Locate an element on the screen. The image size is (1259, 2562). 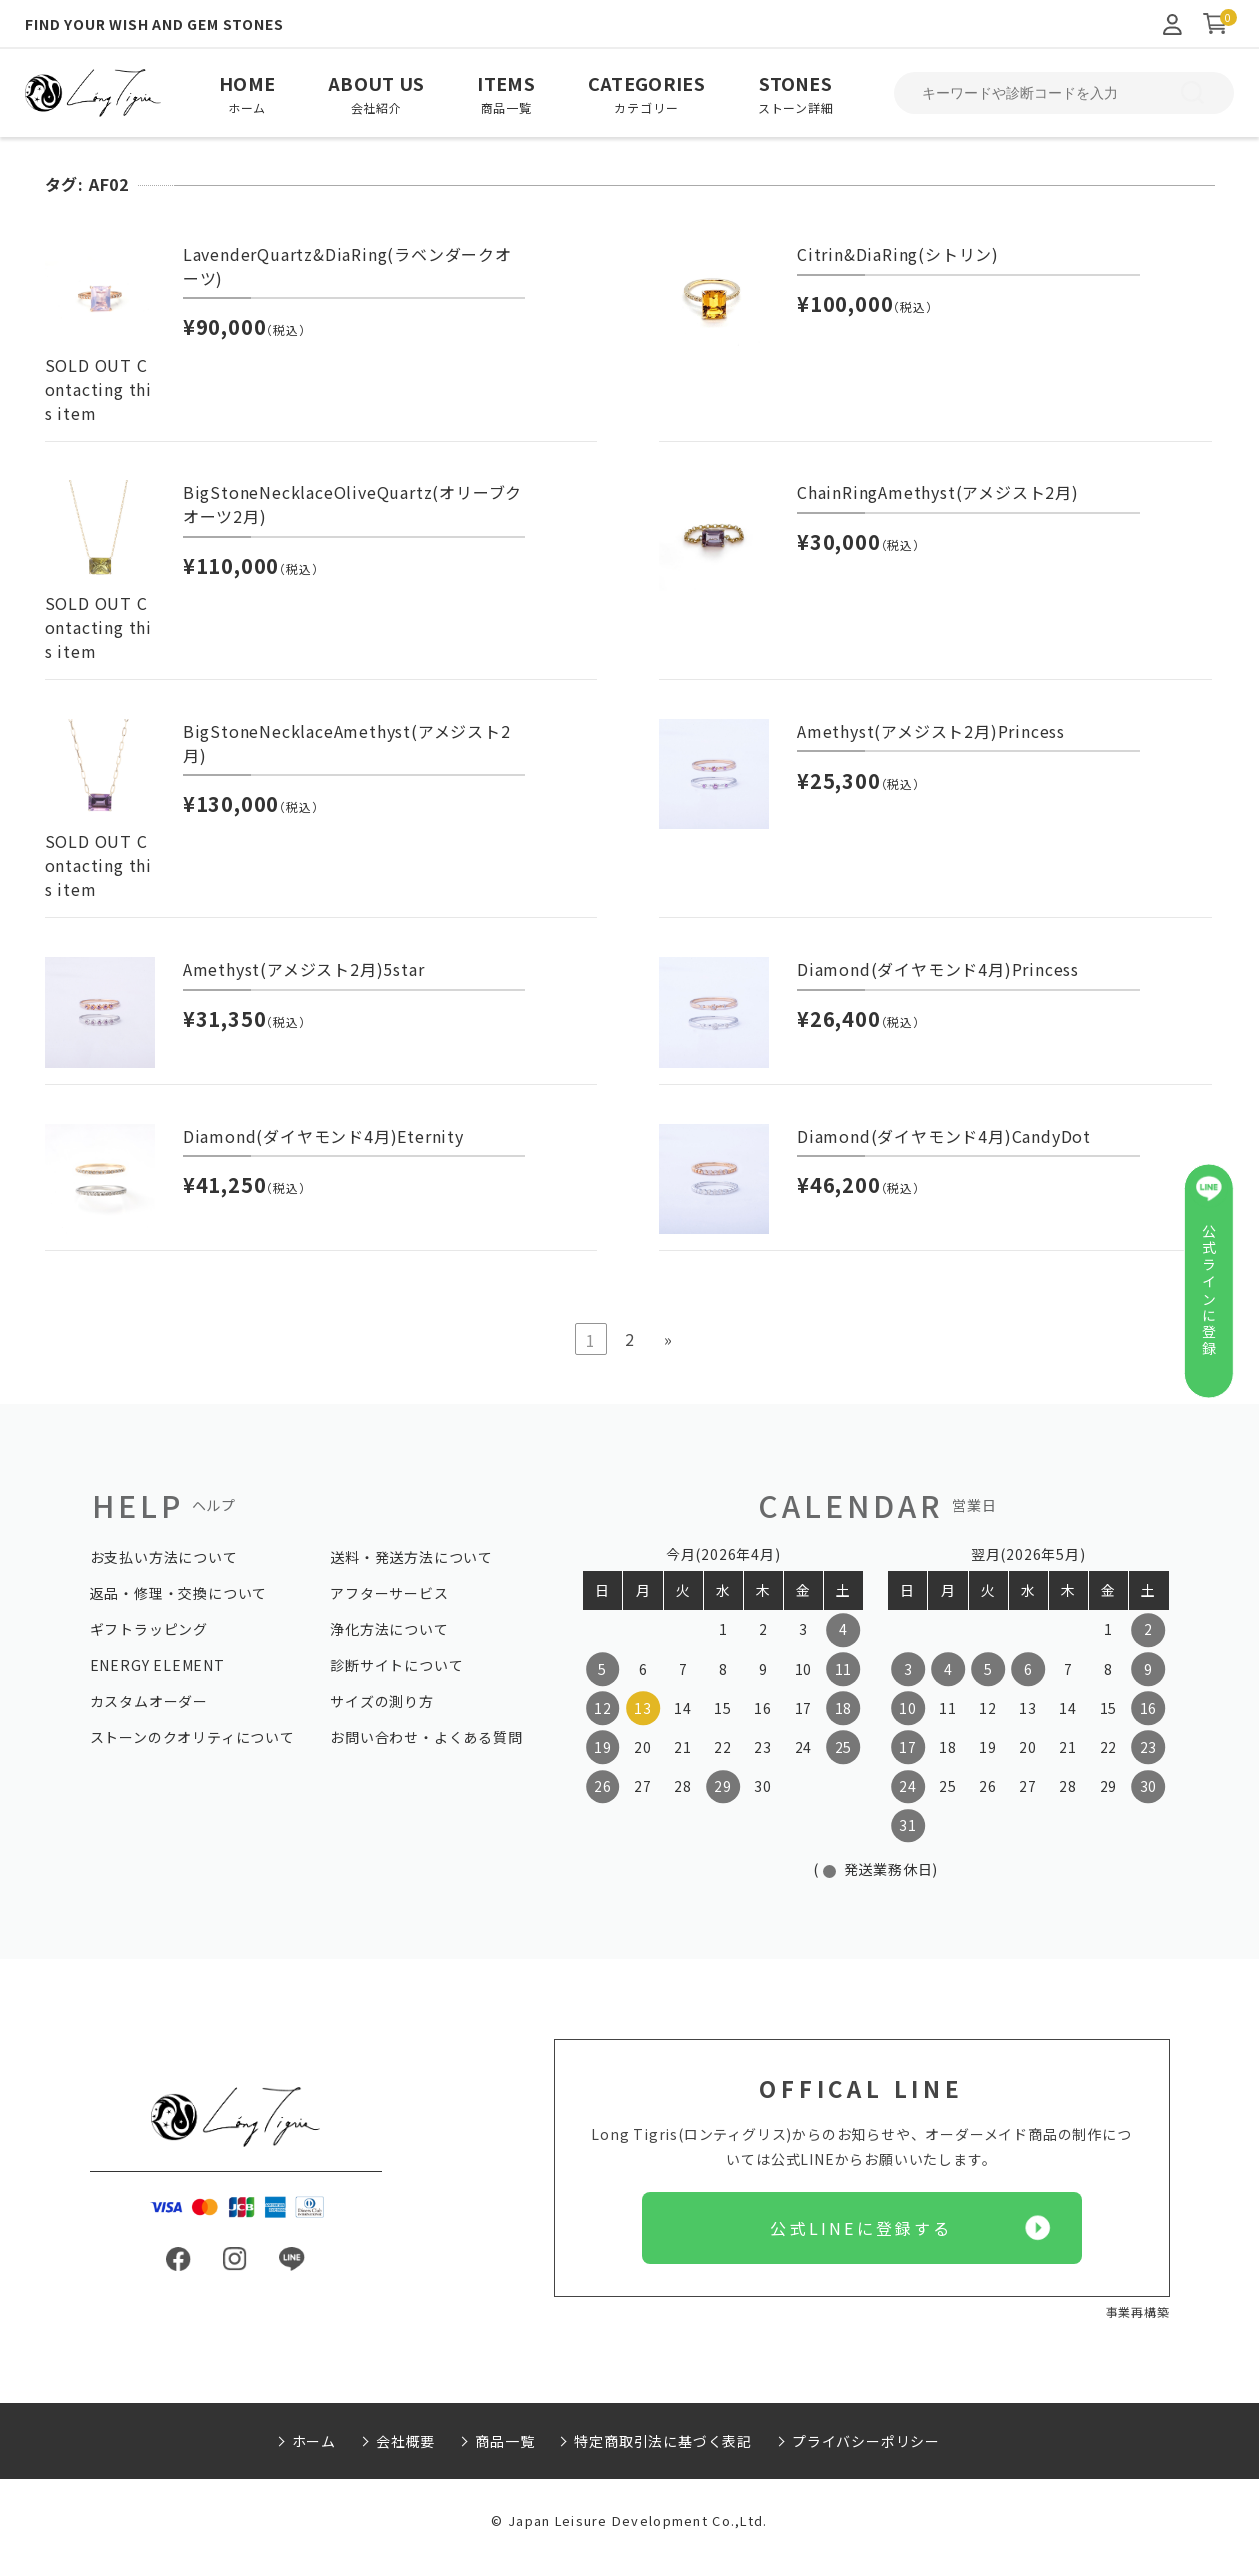
Diamond(ダイヤモンド4月)CandyDot is located at coordinates (944, 1136).